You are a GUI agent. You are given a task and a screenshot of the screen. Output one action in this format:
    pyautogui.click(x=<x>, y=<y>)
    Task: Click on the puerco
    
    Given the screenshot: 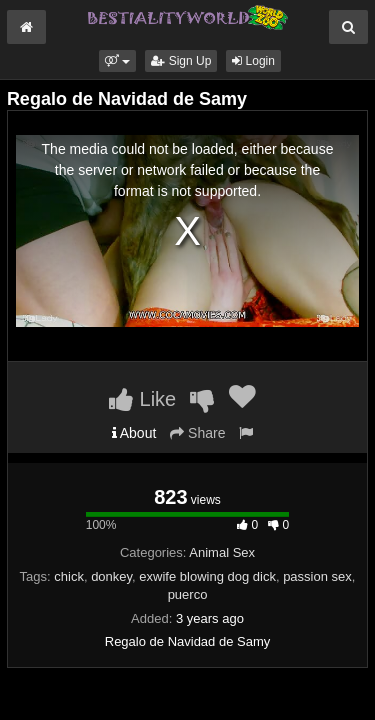 What is the action you would take?
    pyautogui.click(x=188, y=594)
    